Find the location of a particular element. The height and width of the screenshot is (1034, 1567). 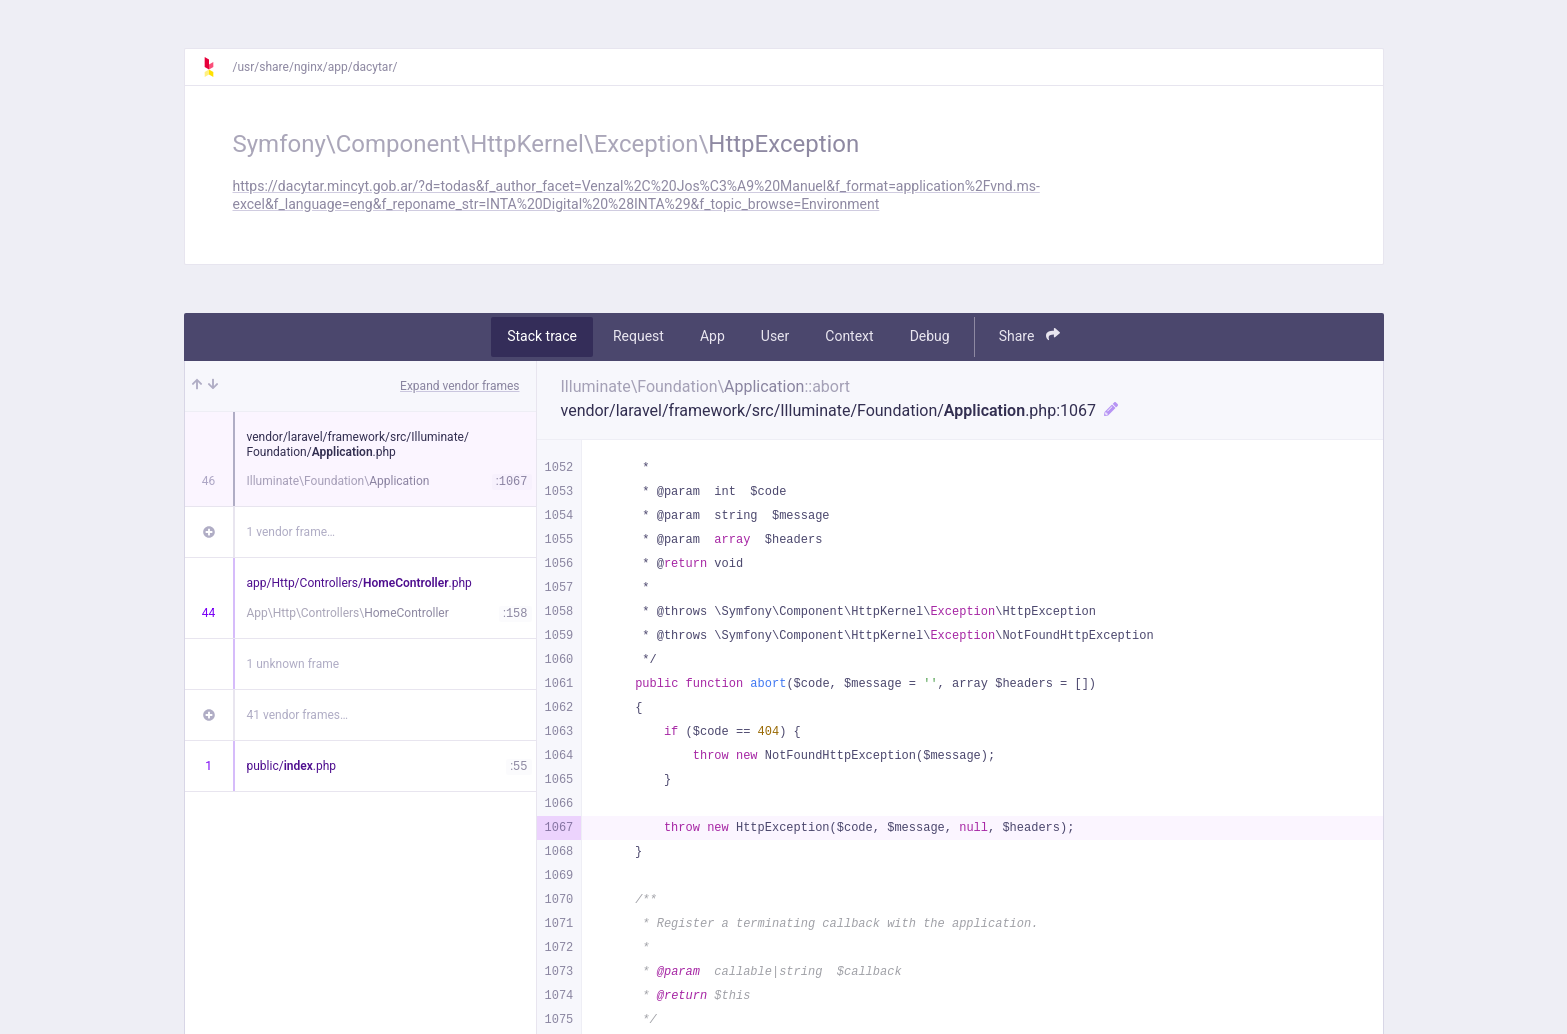

1 vendor frame… is located at coordinates (291, 532).